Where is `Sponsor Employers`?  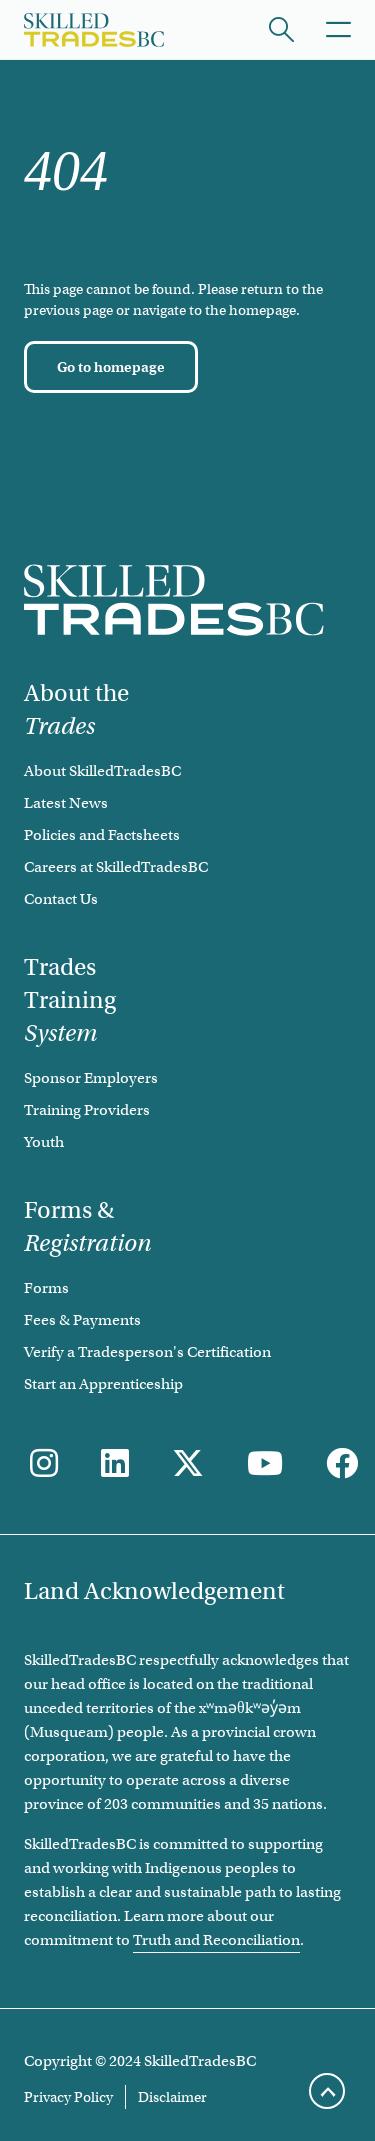 Sponsor Employers is located at coordinates (91, 1078).